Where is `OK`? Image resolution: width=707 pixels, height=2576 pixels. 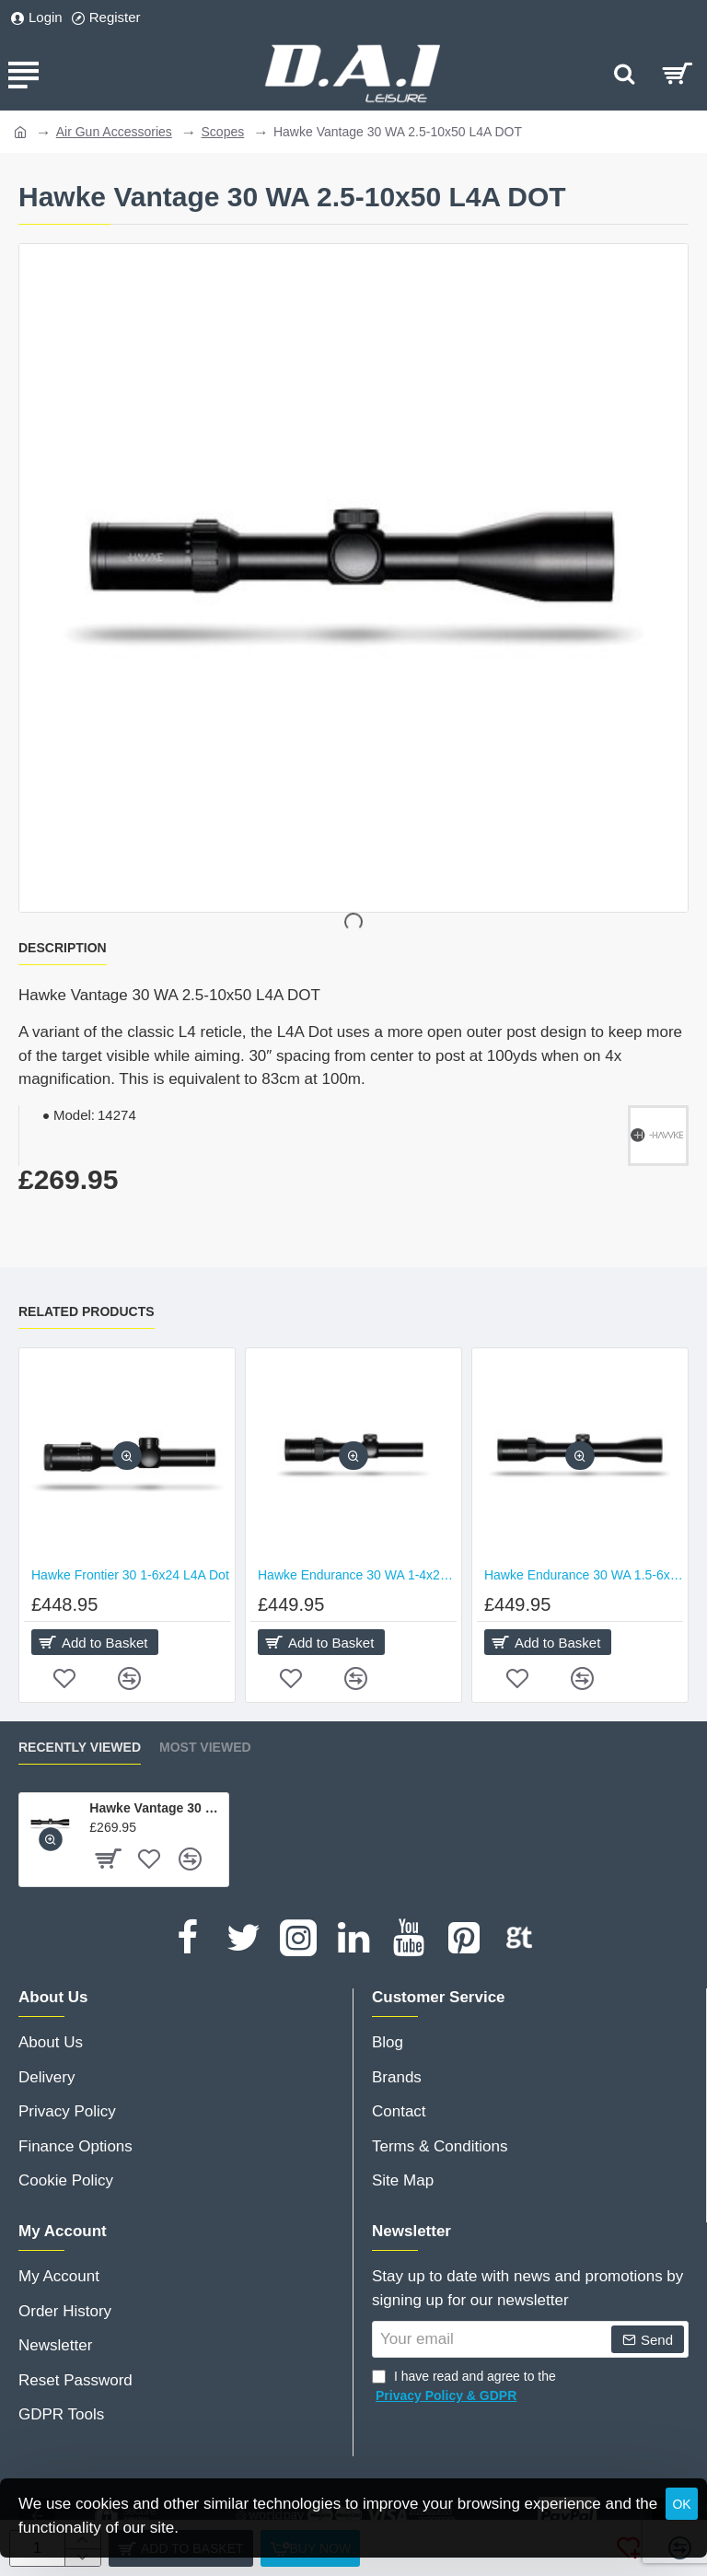 OK is located at coordinates (681, 2504).